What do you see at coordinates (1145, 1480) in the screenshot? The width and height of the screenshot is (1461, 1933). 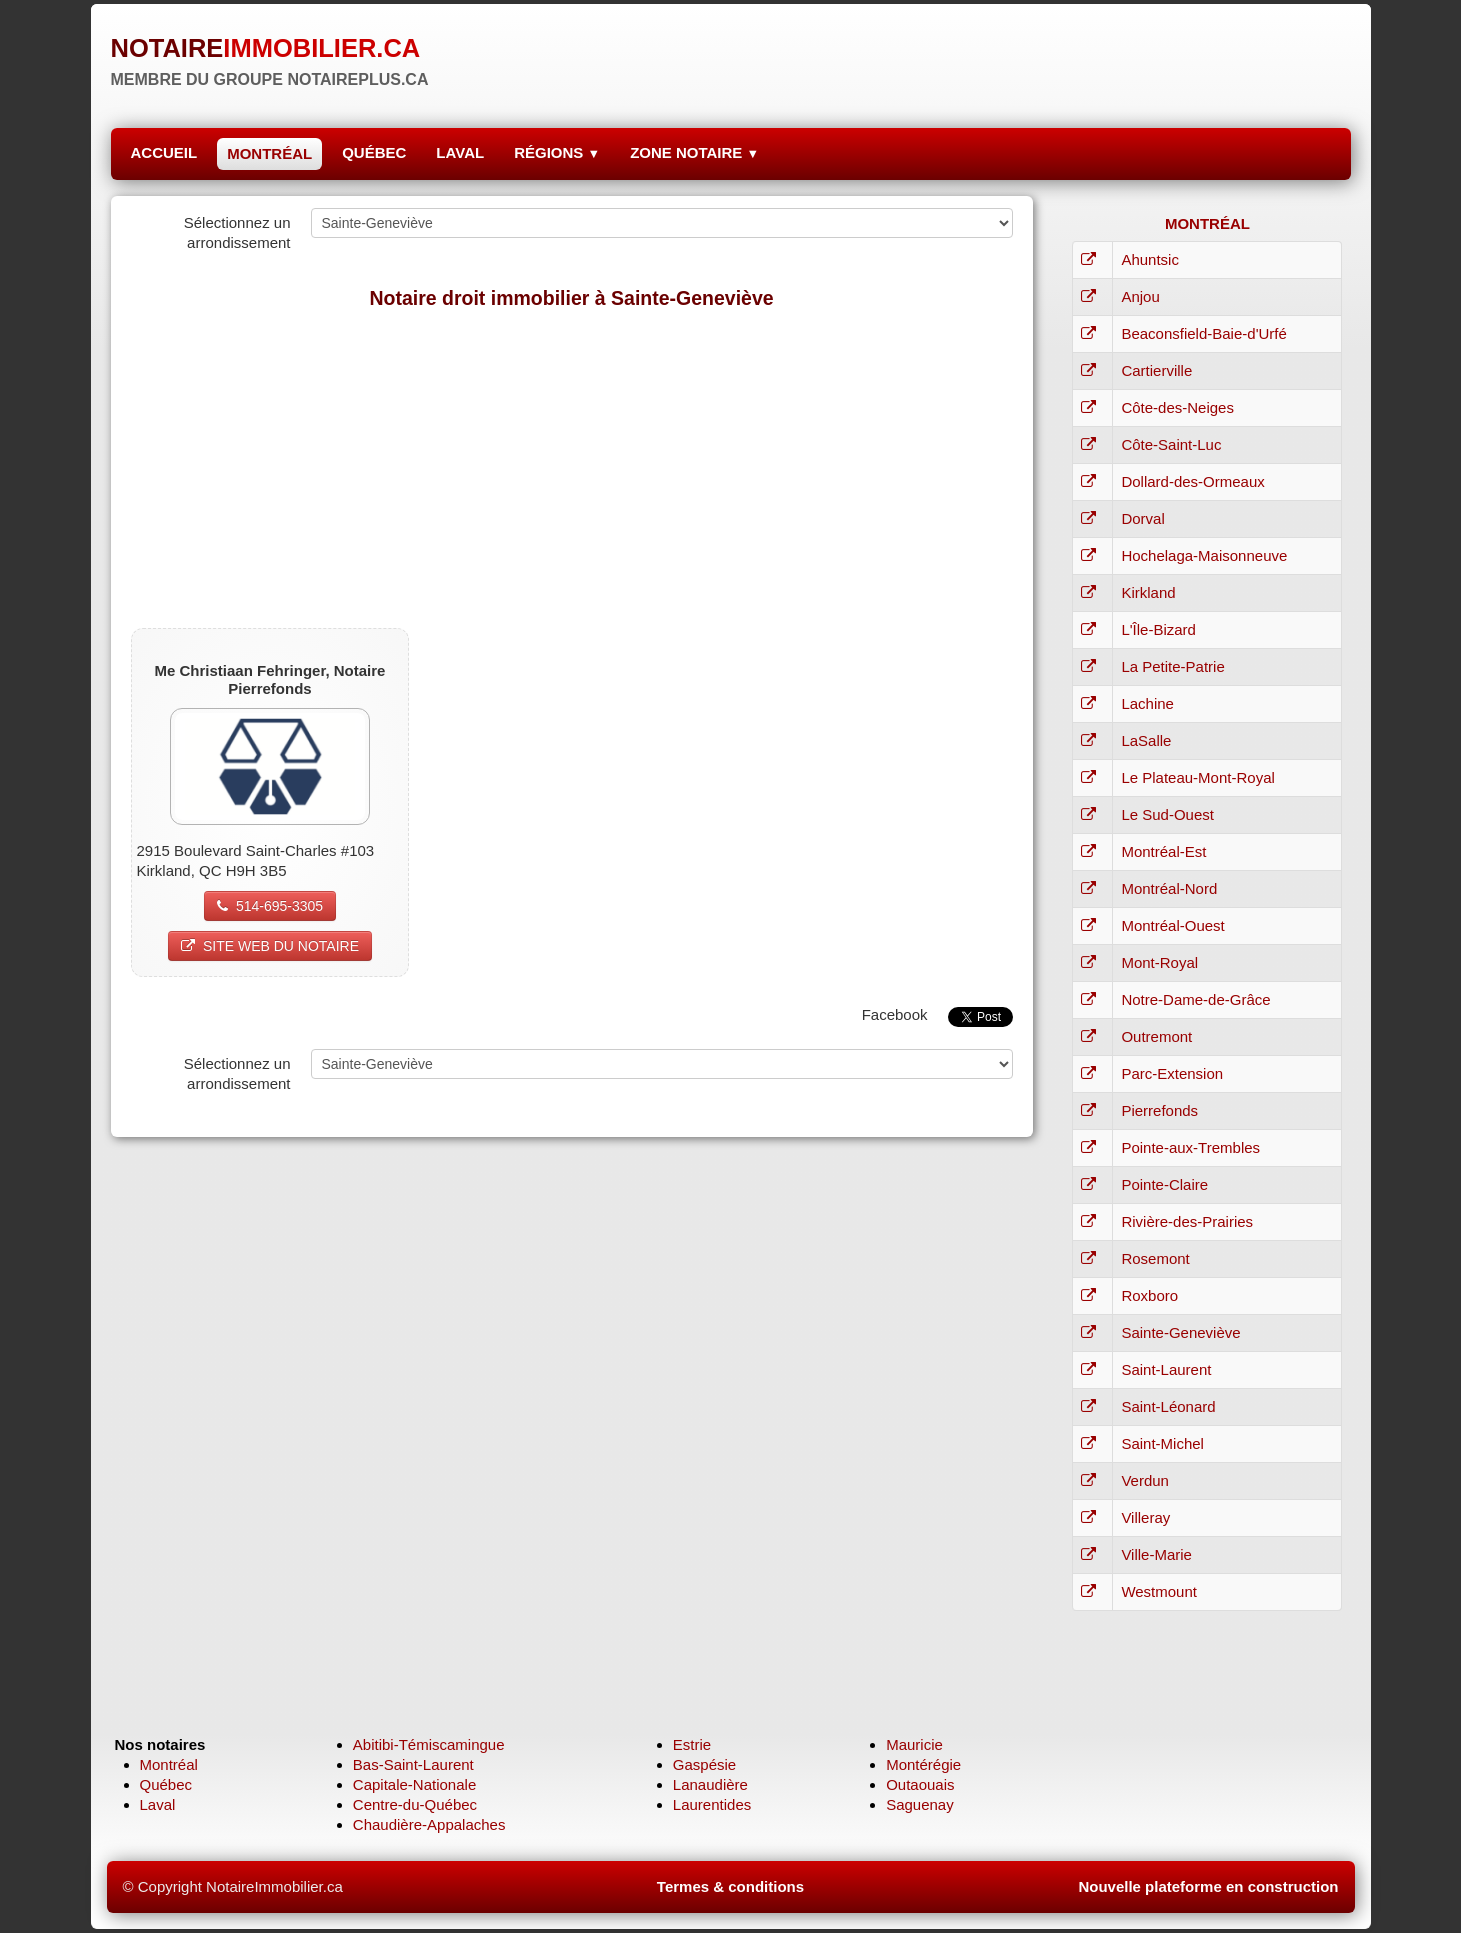 I see `Verdun` at bounding box center [1145, 1480].